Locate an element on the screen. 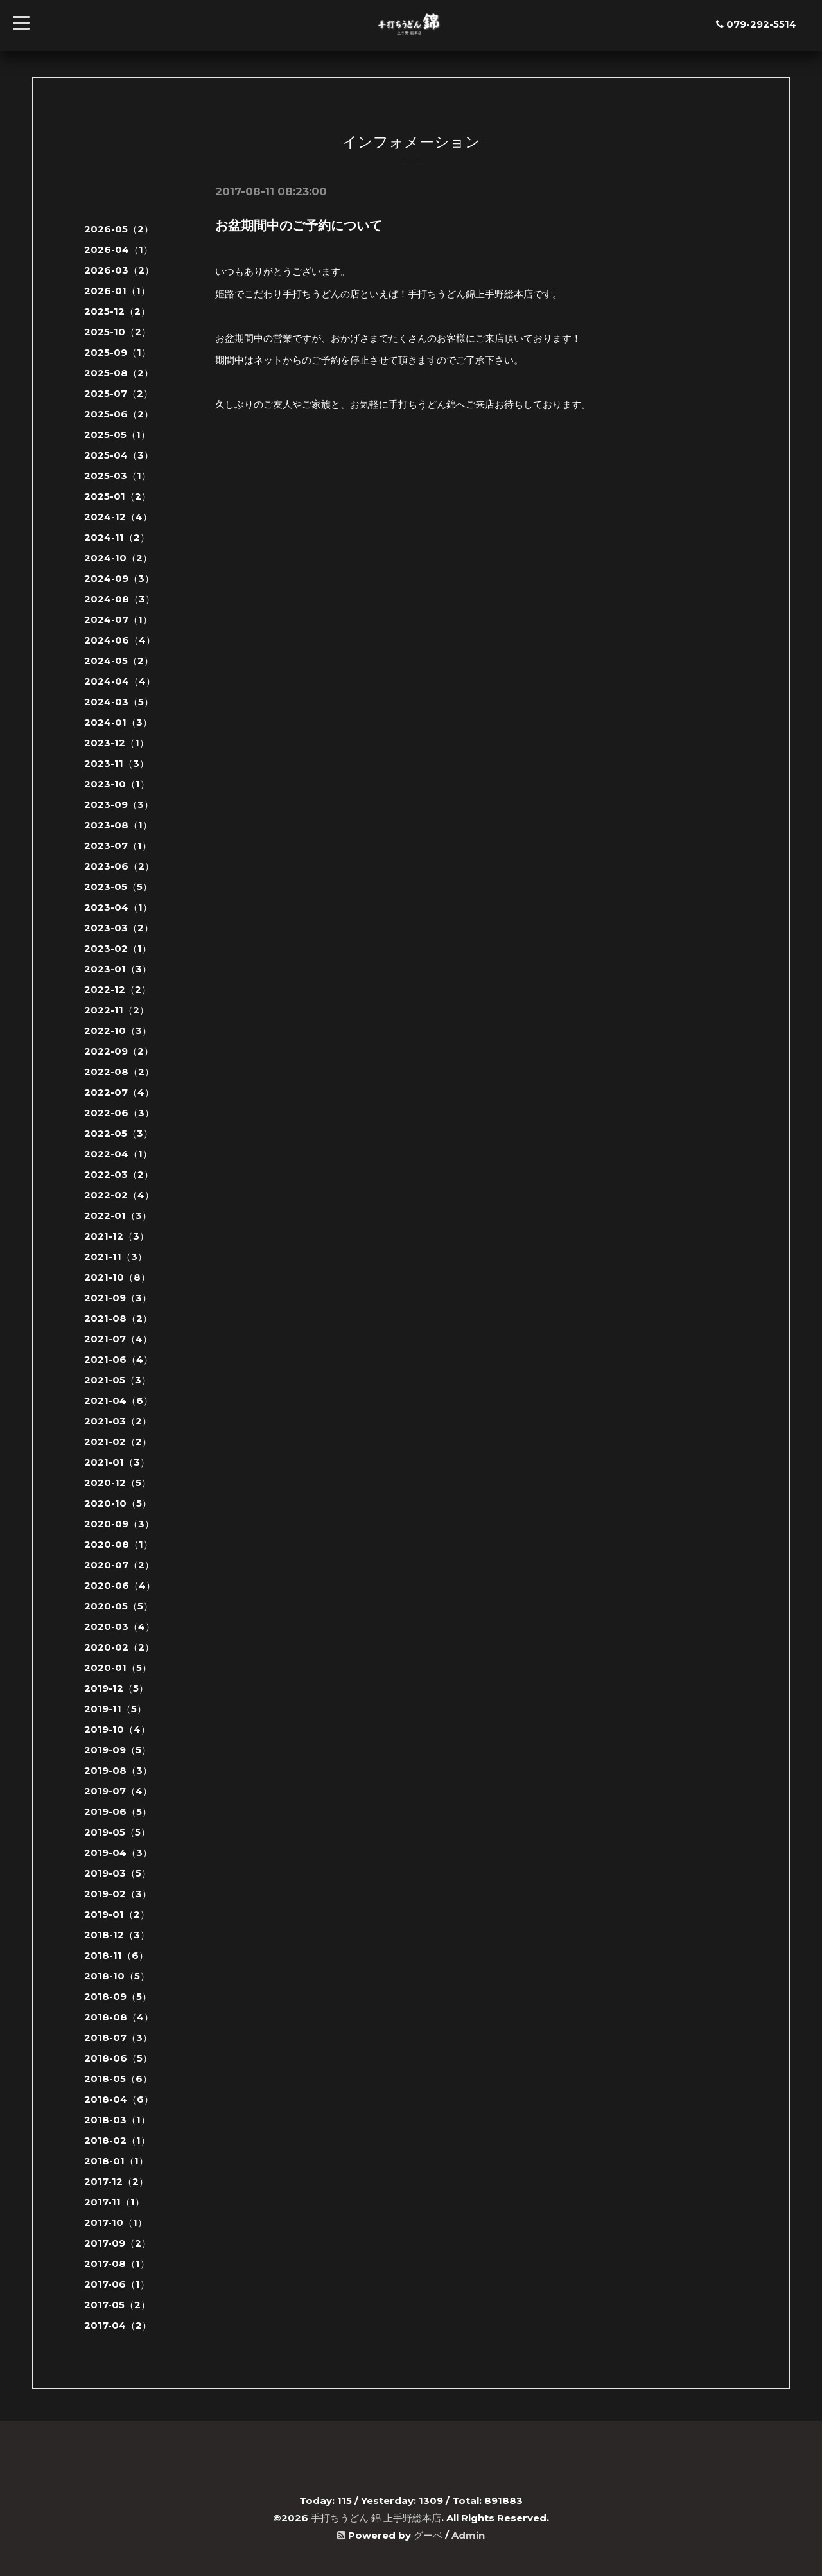  2025-10（2） is located at coordinates (117, 332).